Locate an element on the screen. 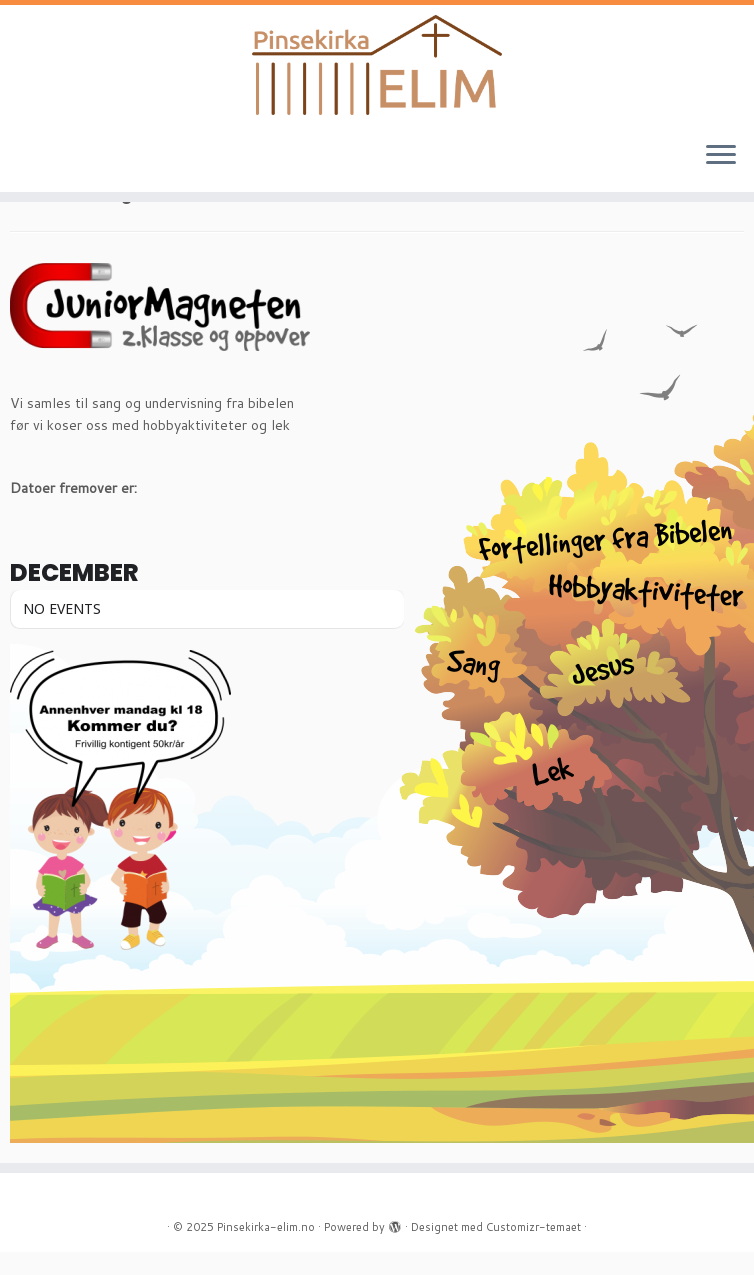 The height and width of the screenshot is (1275, 754). [Pinsekirka-elim.no |] is located at coordinates (377, 65).